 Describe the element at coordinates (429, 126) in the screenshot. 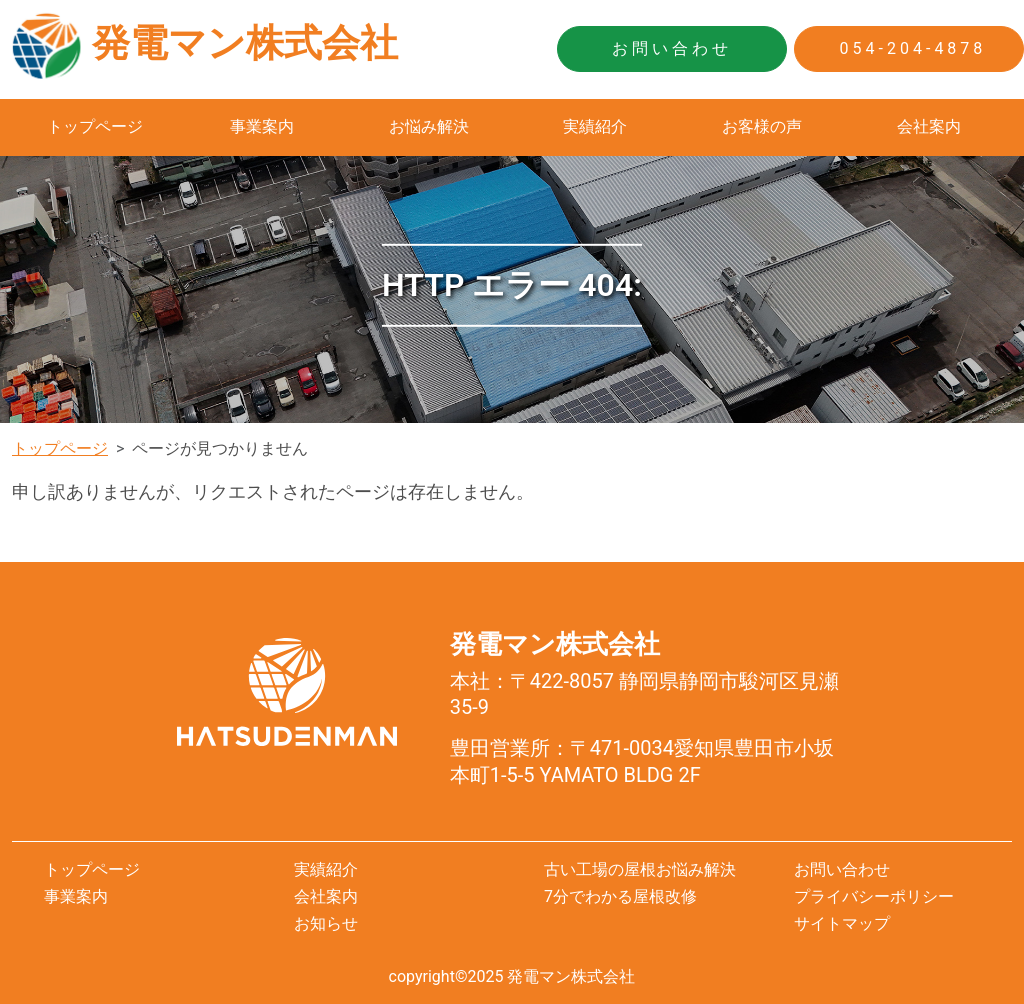

I see `お悩み解決` at that location.